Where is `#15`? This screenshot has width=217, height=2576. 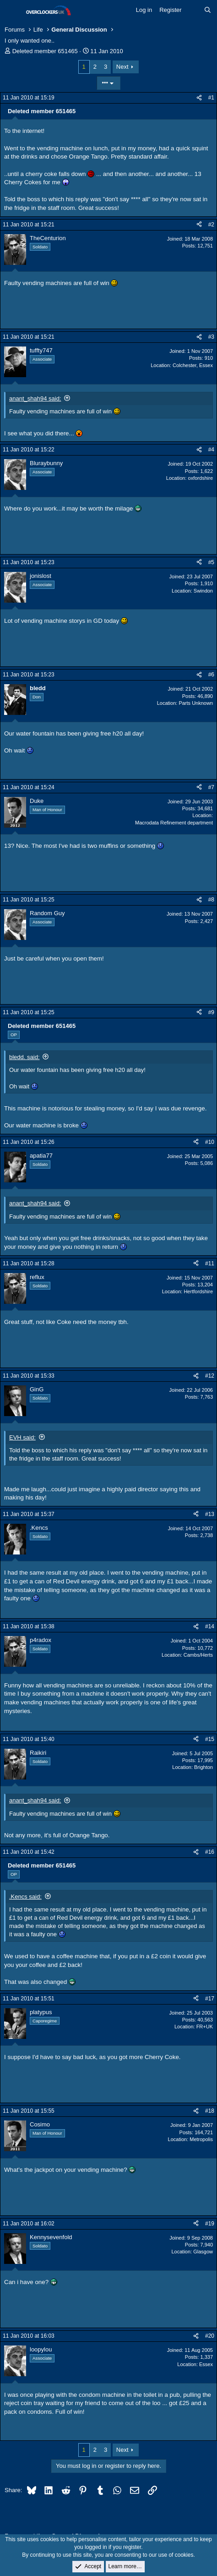 #15 is located at coordinates (209, 1739).